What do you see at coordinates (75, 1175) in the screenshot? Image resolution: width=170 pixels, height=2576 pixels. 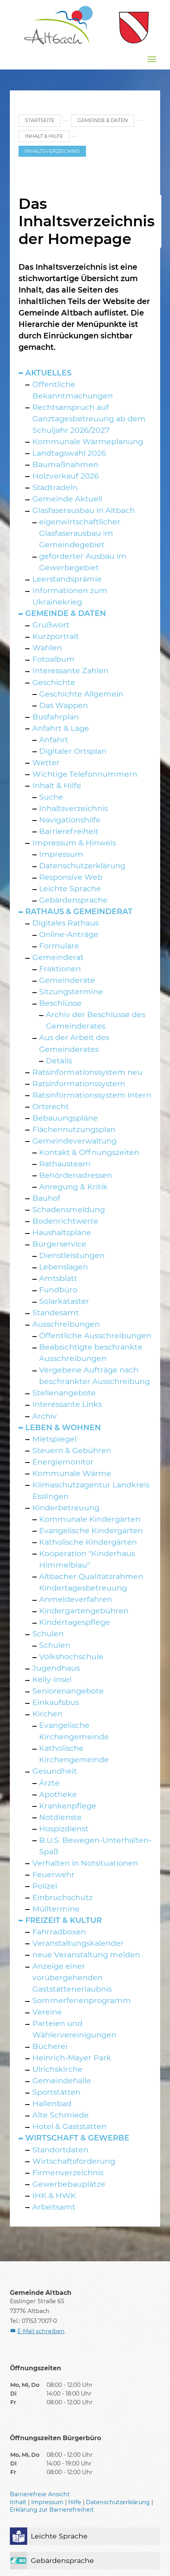 I see `Behördenadressen` at bounding box center [75, 1175].